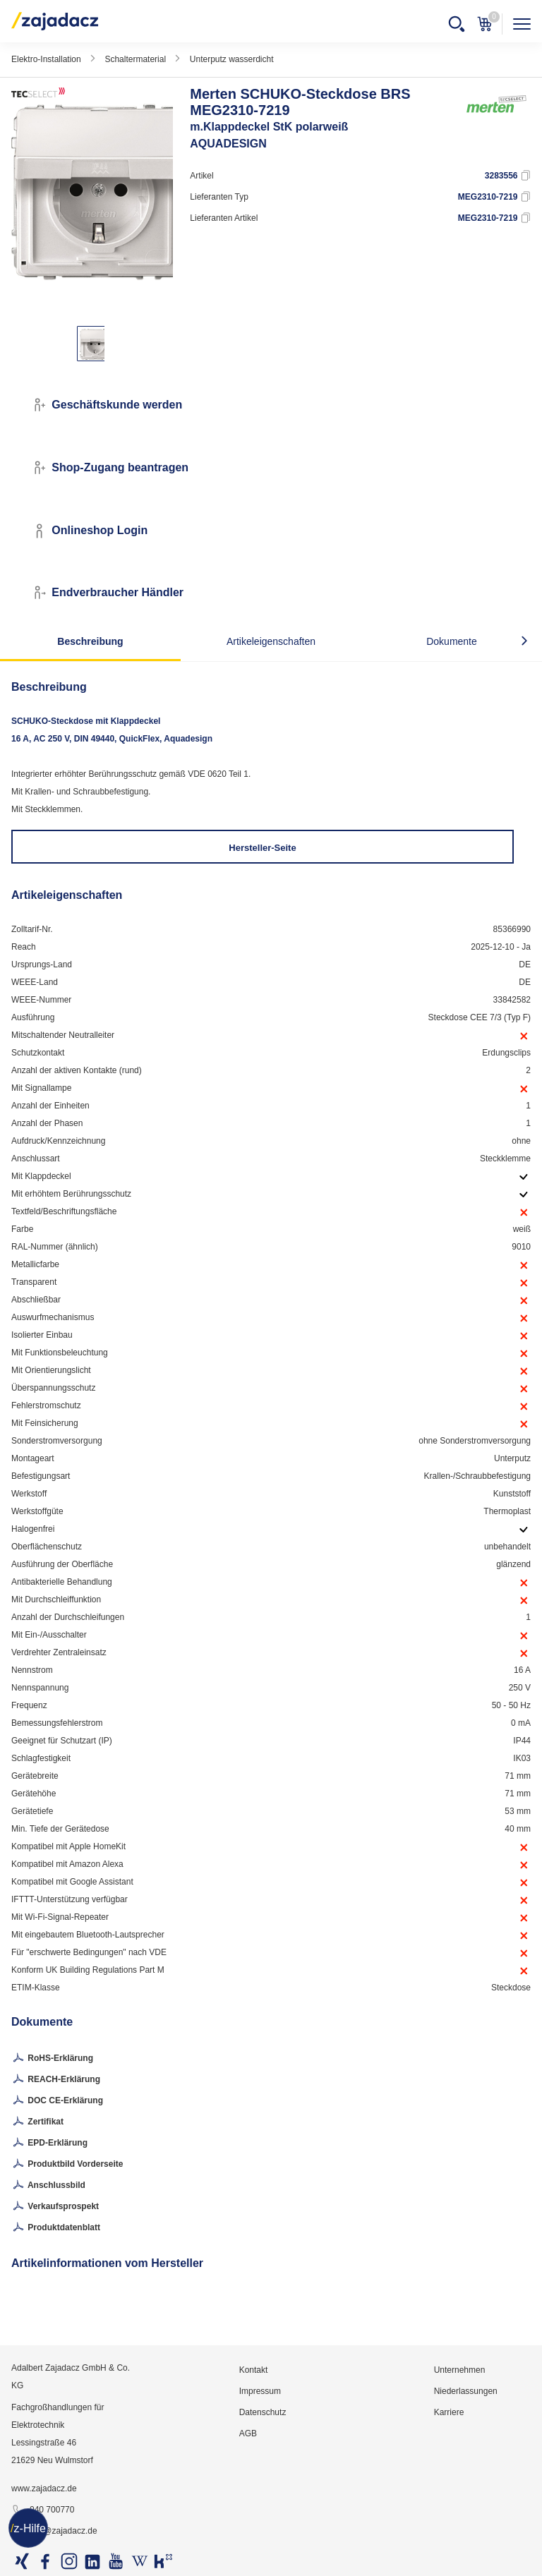 This screenshot has width=542, height=2576. What do you see at coordinates (55, 2228) in the screenshot?
I see `Produktdatenblatt` at bounding box center [55, 2228].